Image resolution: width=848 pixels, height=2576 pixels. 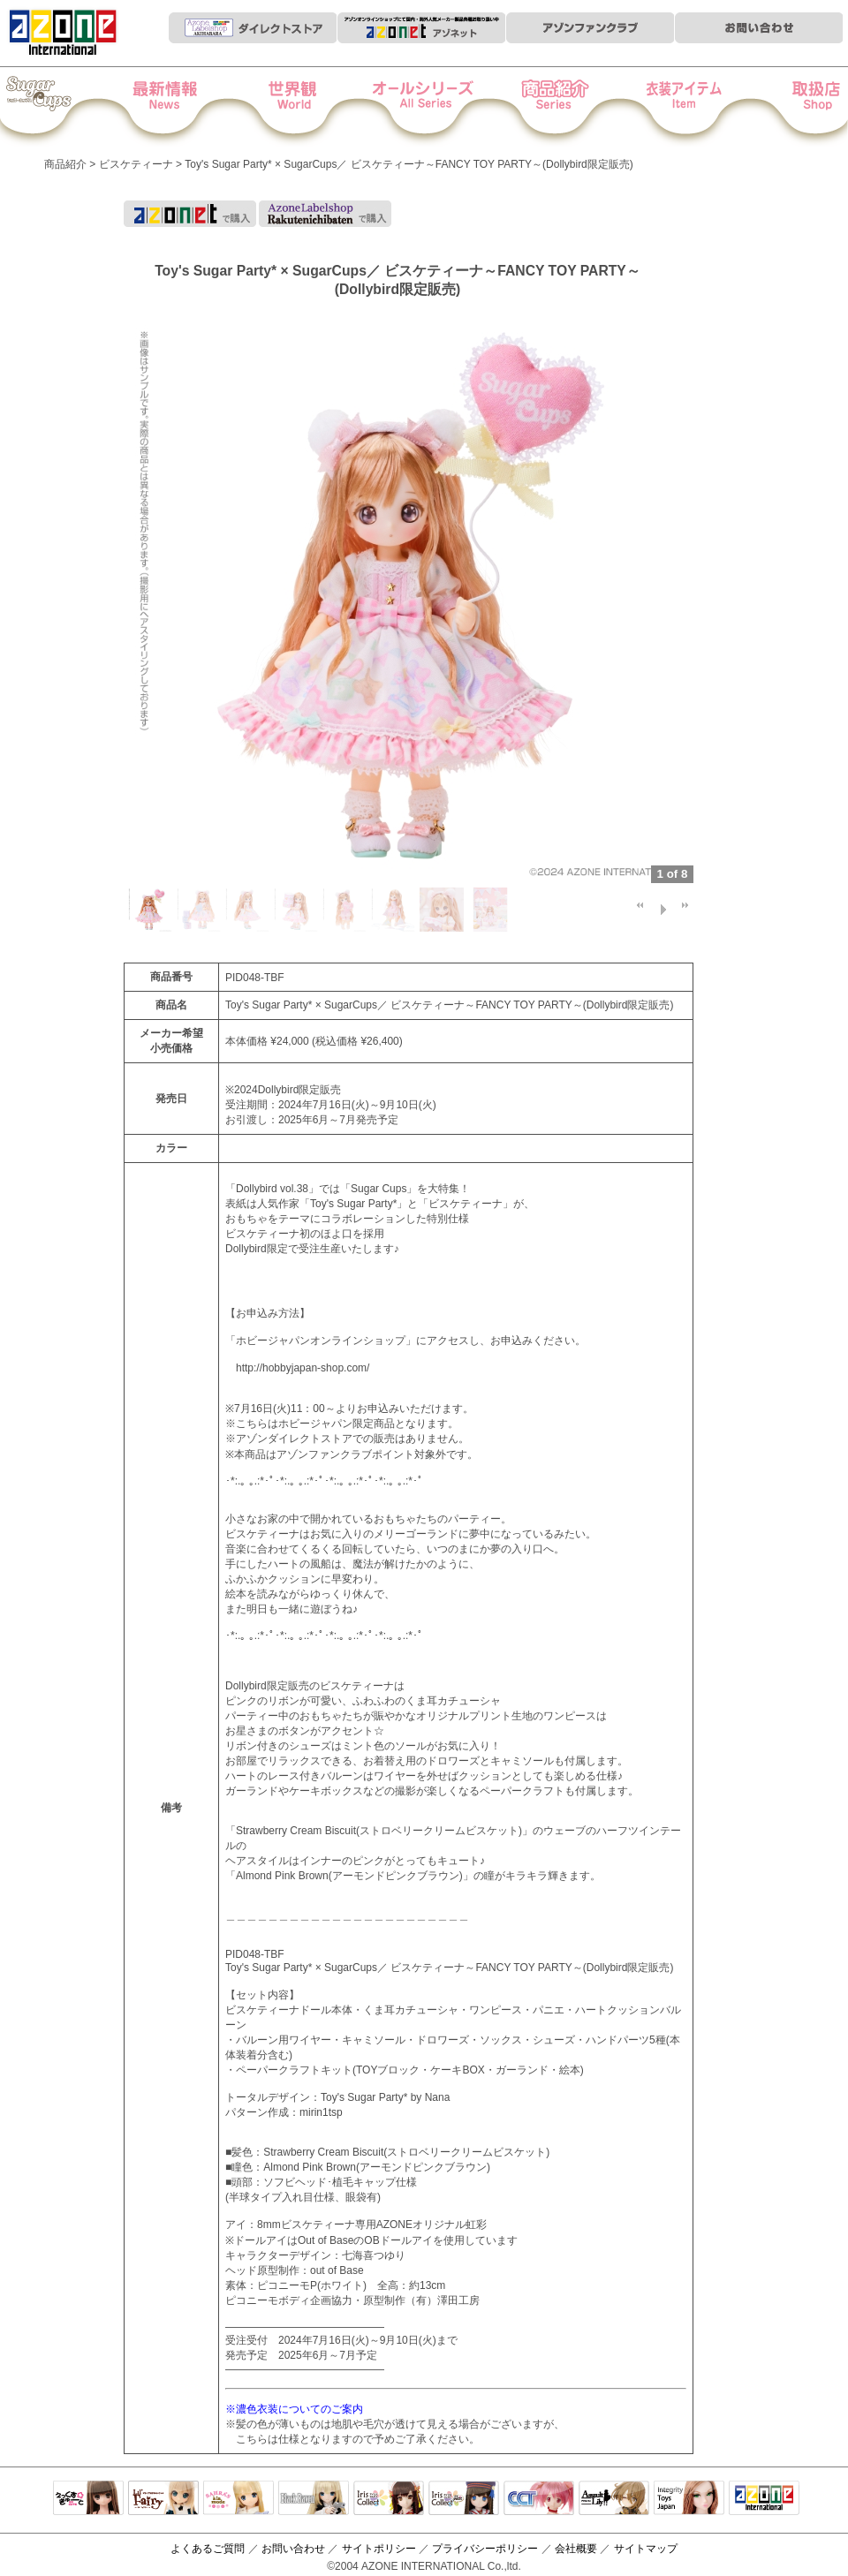 I want to click on アゾンTOP, so click(x=764, y=2499).